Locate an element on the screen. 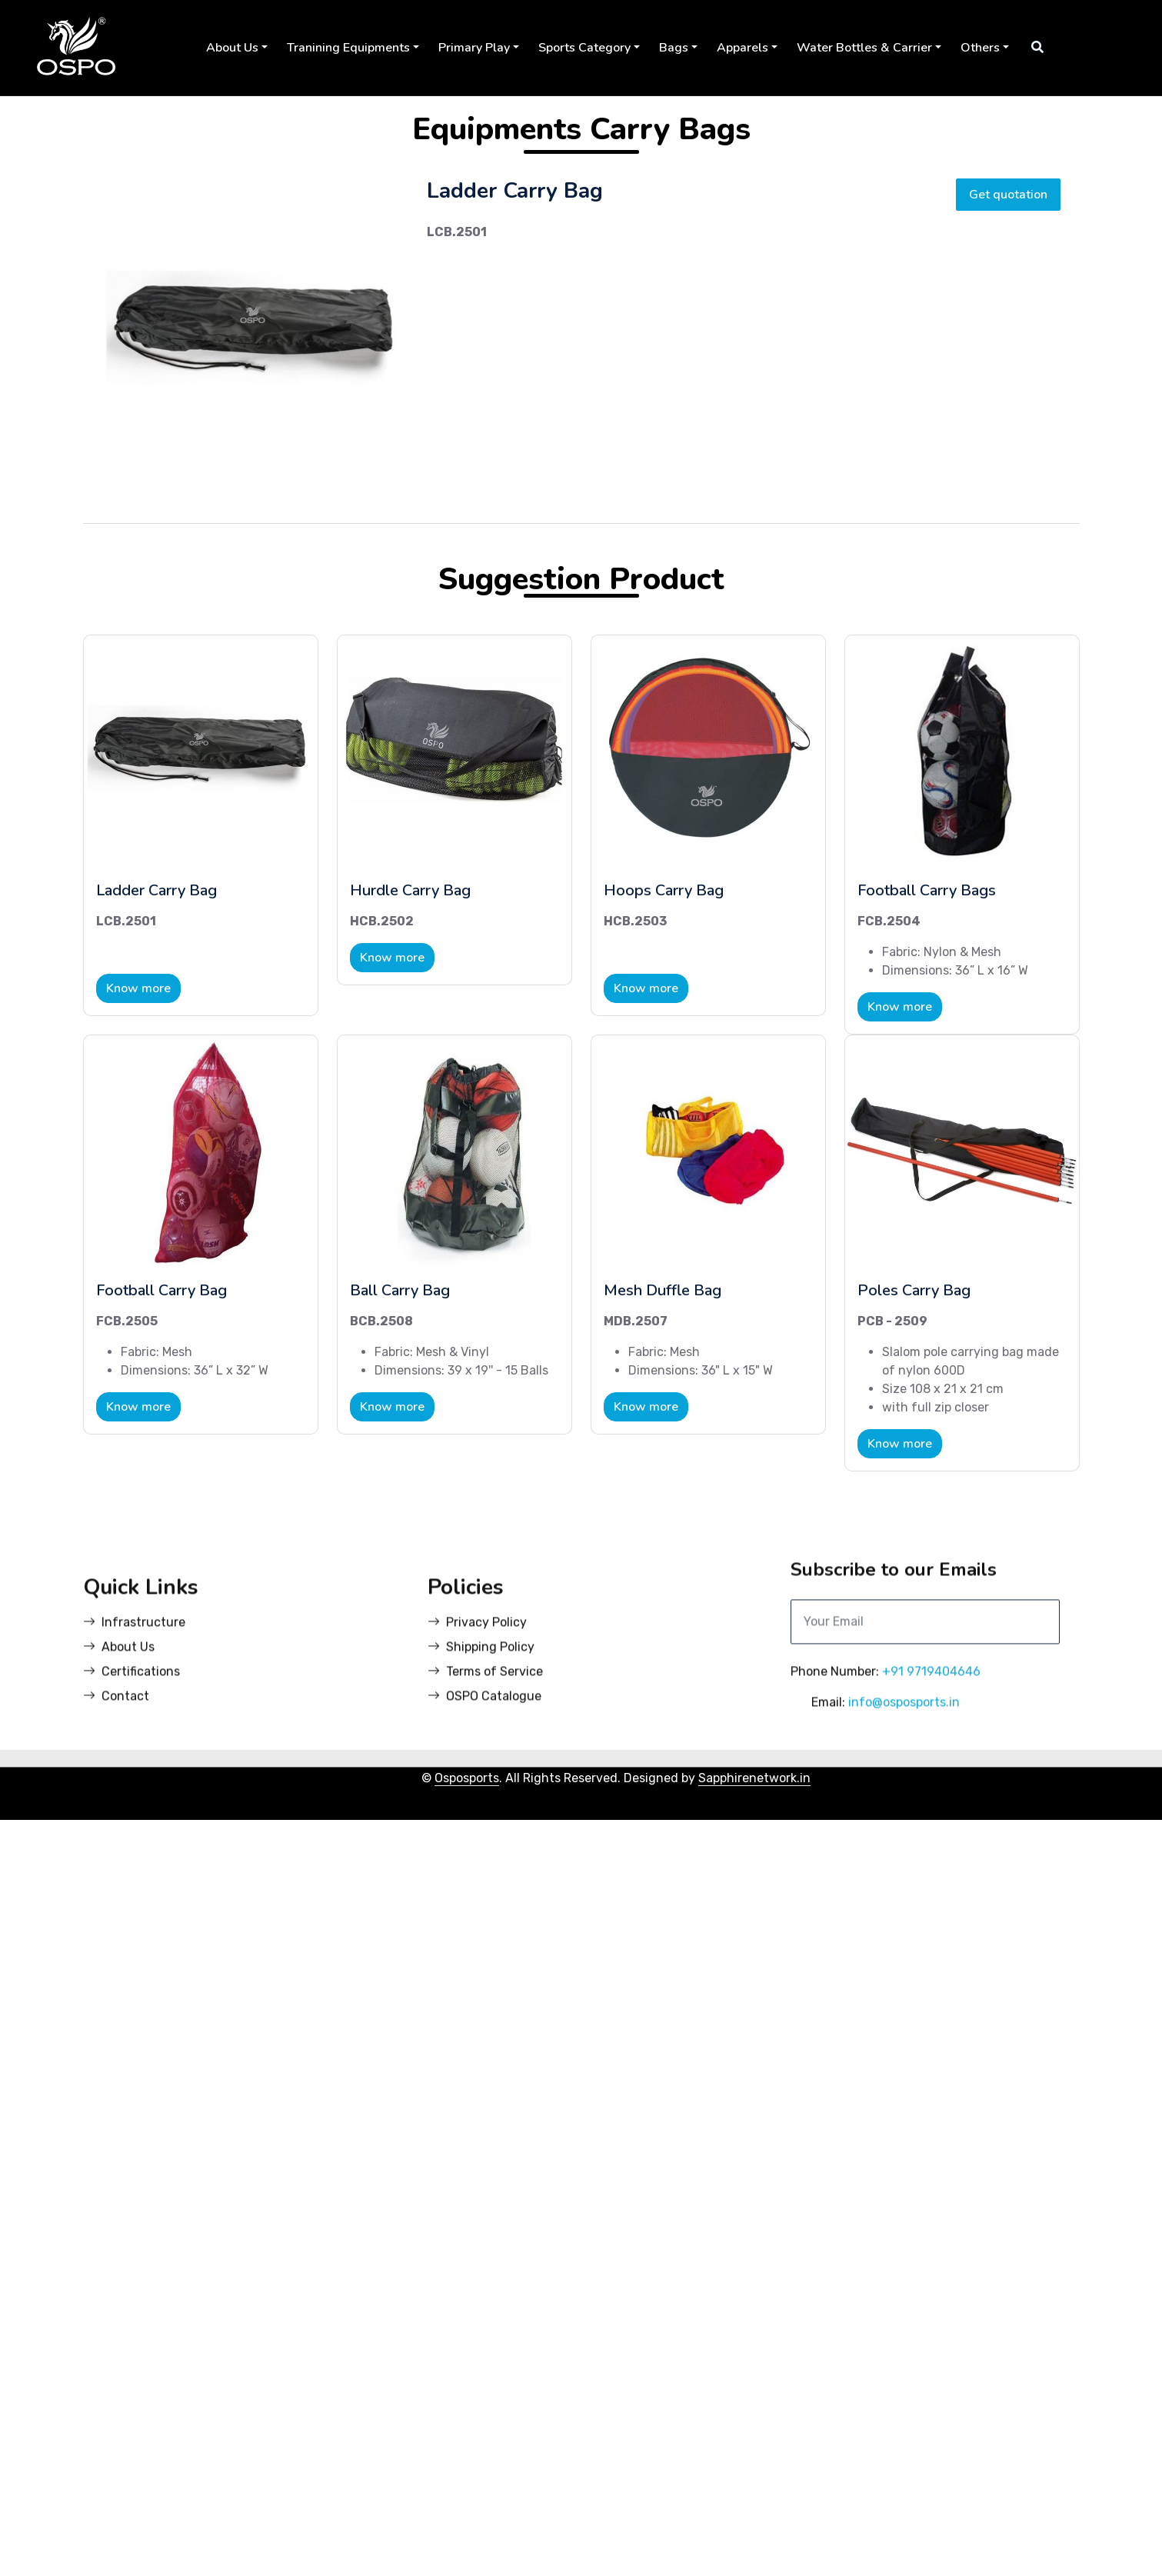  Apparels is located at coordinates (742, 47).